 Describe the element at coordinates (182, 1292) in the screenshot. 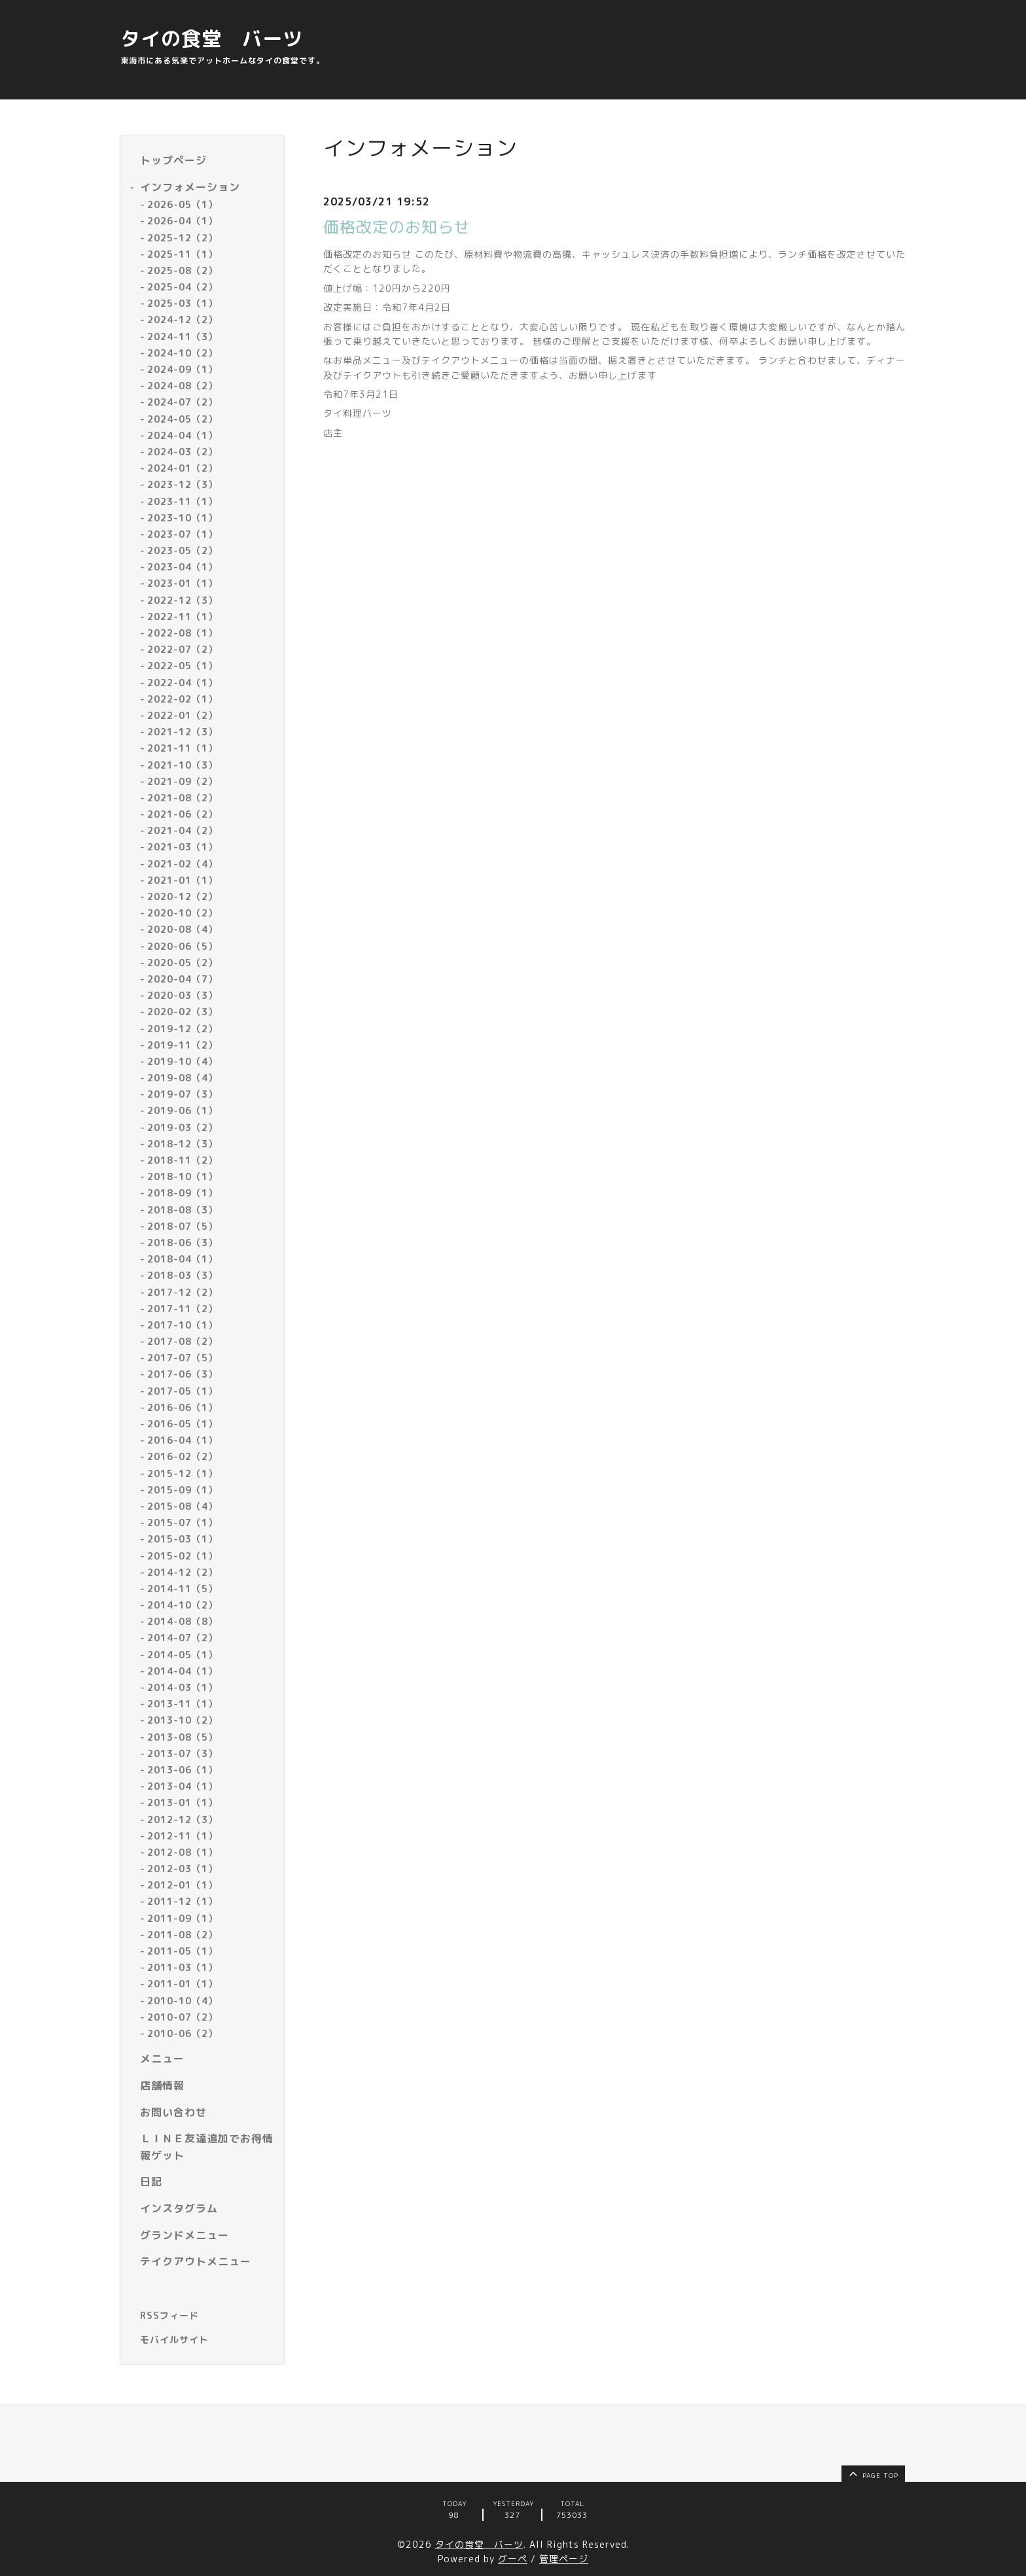

I see `2017-12（2）` at that location.